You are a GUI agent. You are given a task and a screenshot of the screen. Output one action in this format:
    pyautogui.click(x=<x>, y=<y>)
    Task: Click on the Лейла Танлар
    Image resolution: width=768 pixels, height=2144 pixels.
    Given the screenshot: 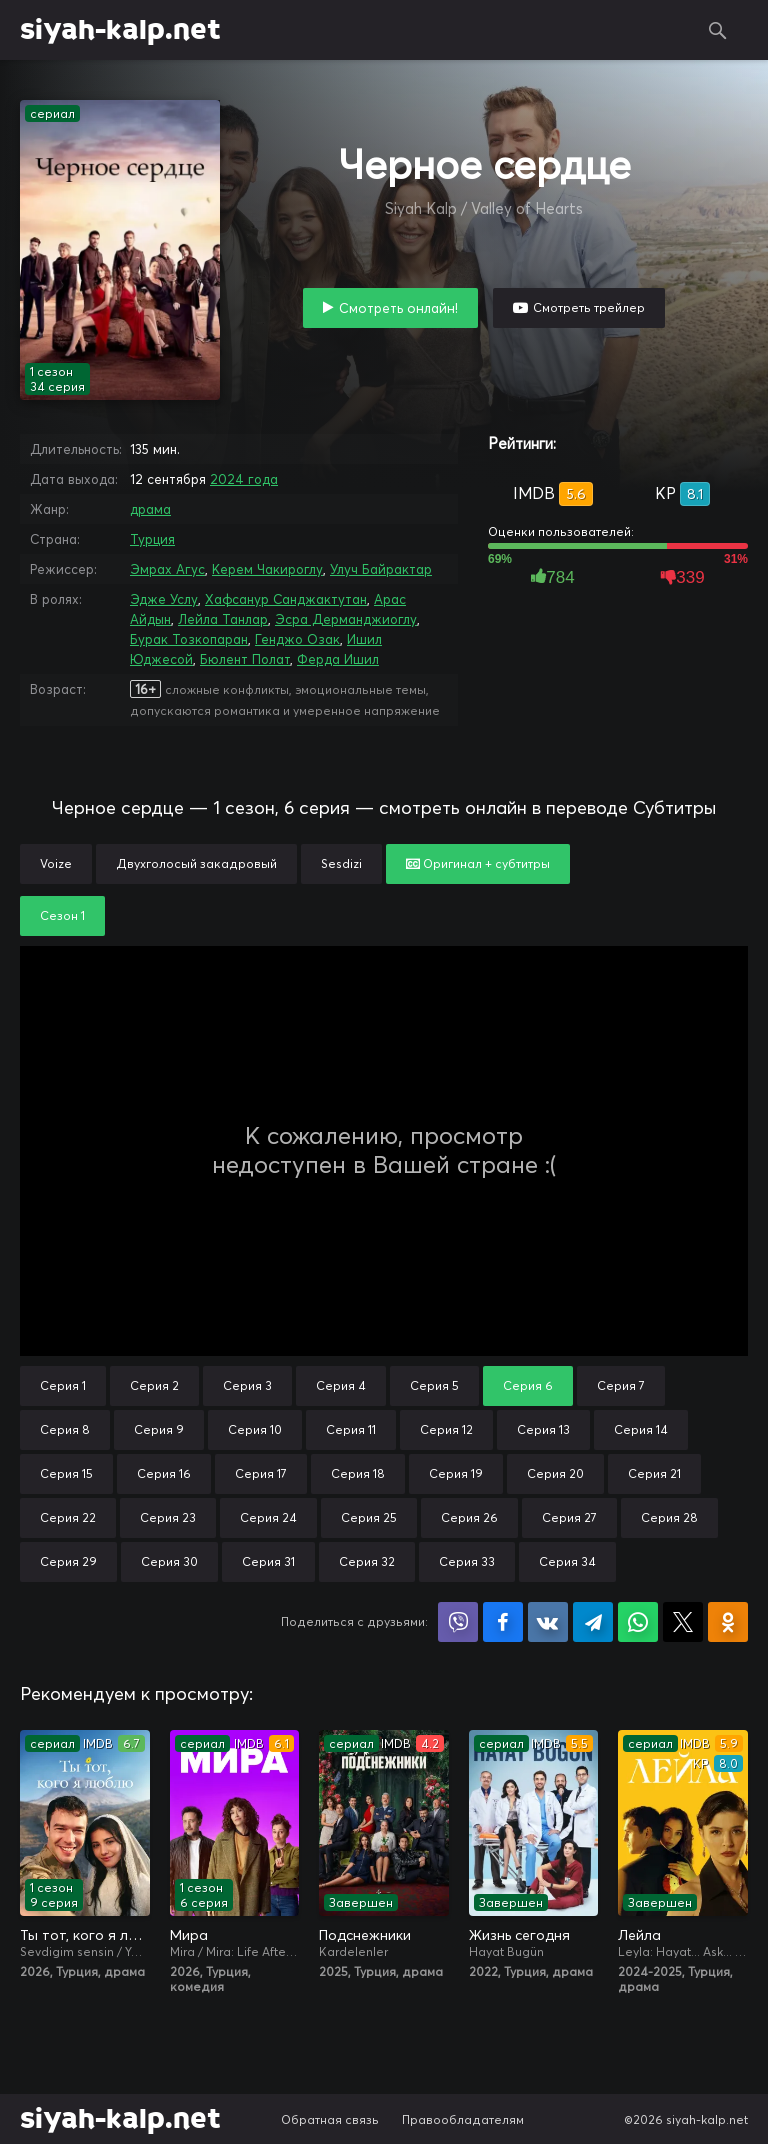 What is the action you would take?
    pyautogui.click(x=223, y=619)
    